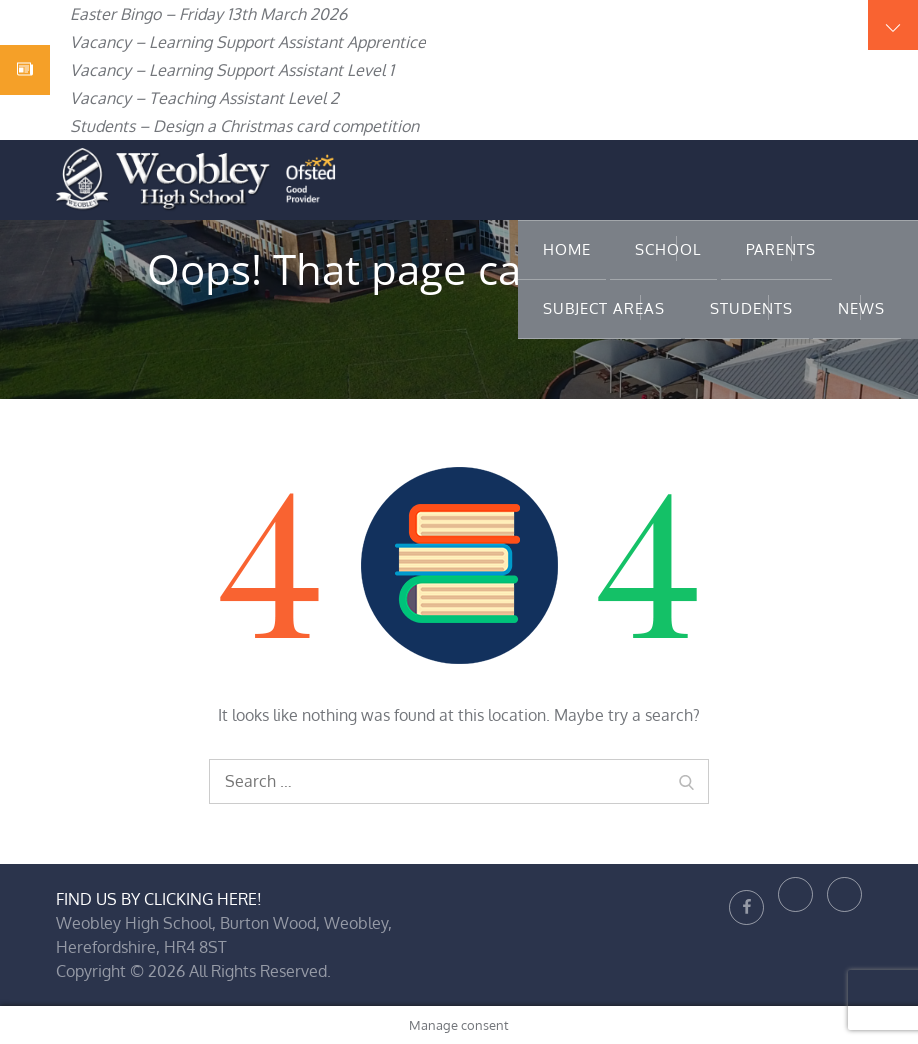 This screenshot has height=1044, width=918. What do you see at coordinates (159, 899) in the screenshot?
I see `FIND US BY CLICKING HERE!` at bounding box center [159, 899].